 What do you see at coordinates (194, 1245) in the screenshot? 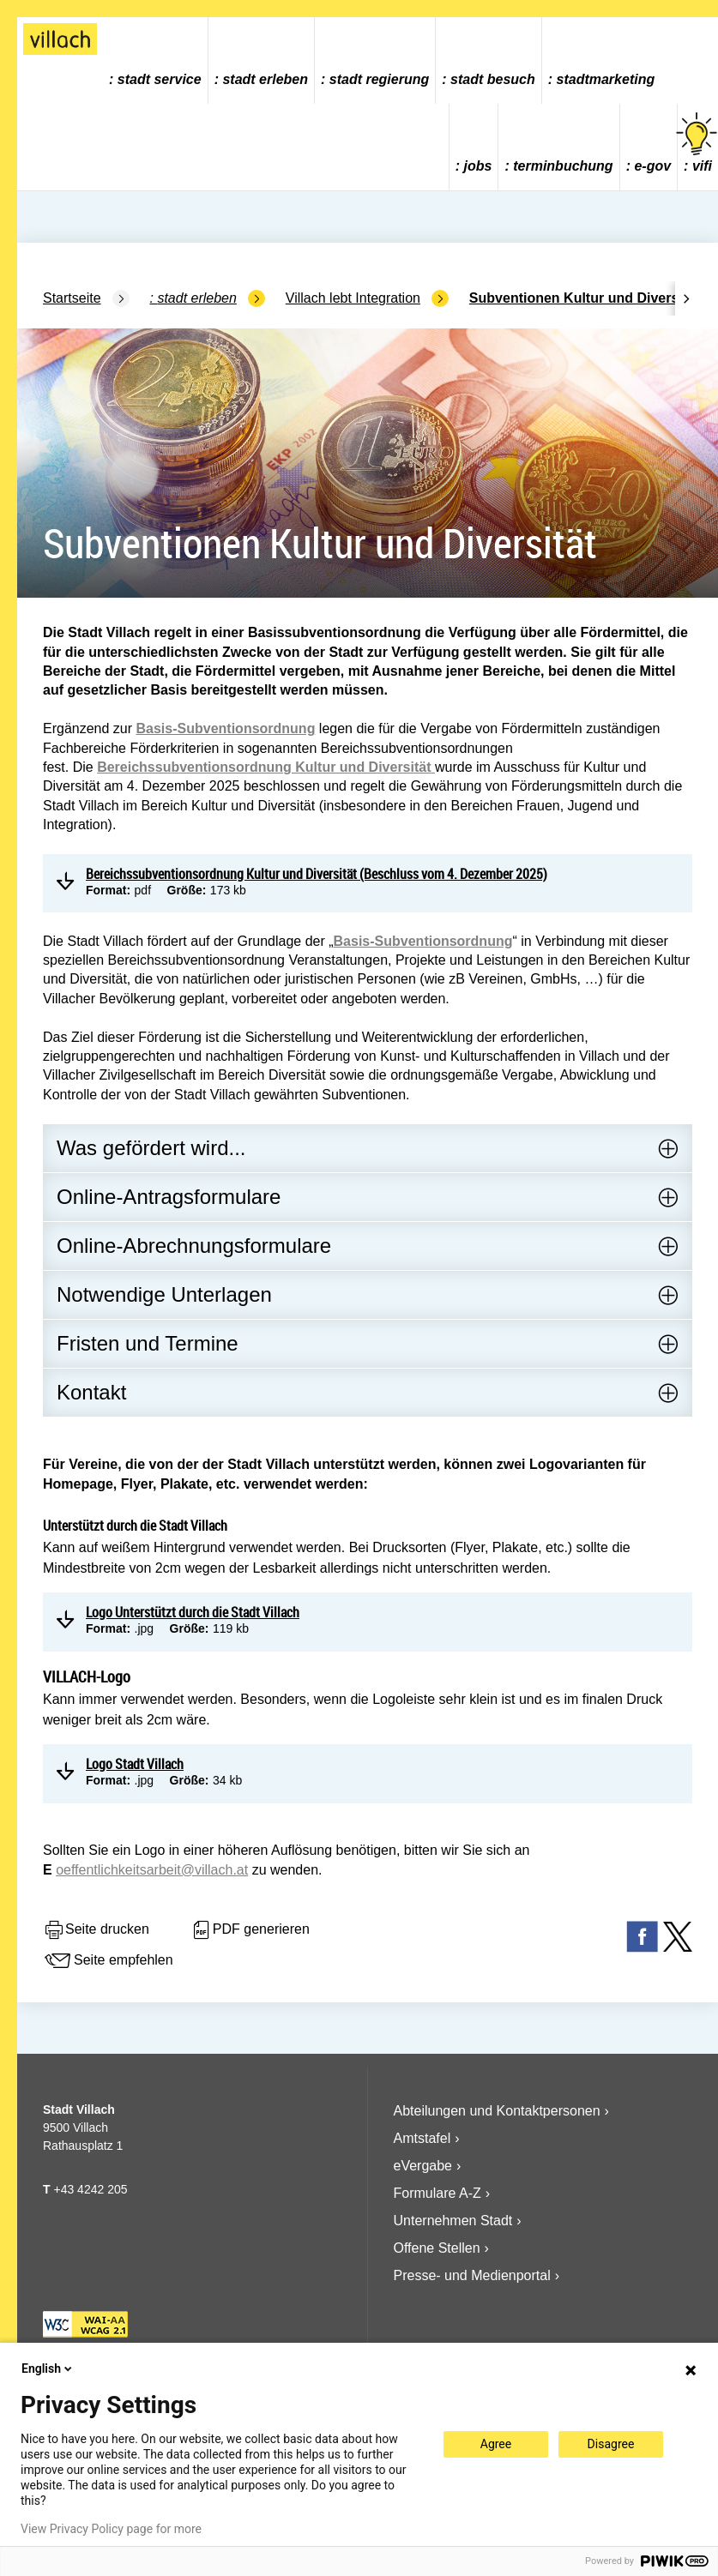
I see `Online-Abrechnungsformulare` at bounding box center [194, 1245].